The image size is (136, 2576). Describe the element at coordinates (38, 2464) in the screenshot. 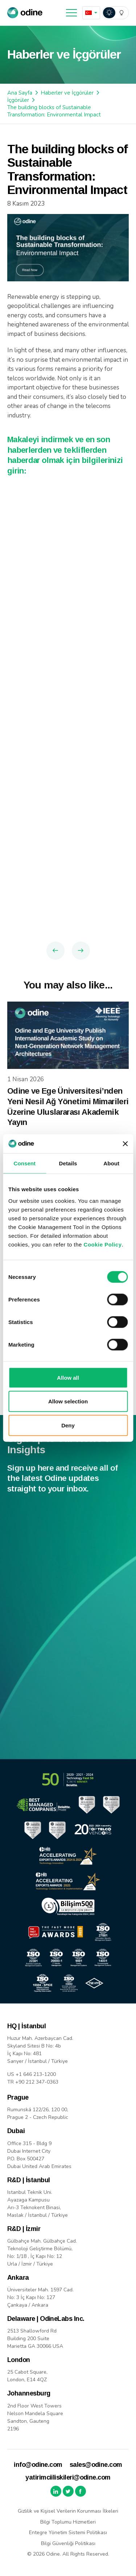

I see `info@odine.com` at that location.